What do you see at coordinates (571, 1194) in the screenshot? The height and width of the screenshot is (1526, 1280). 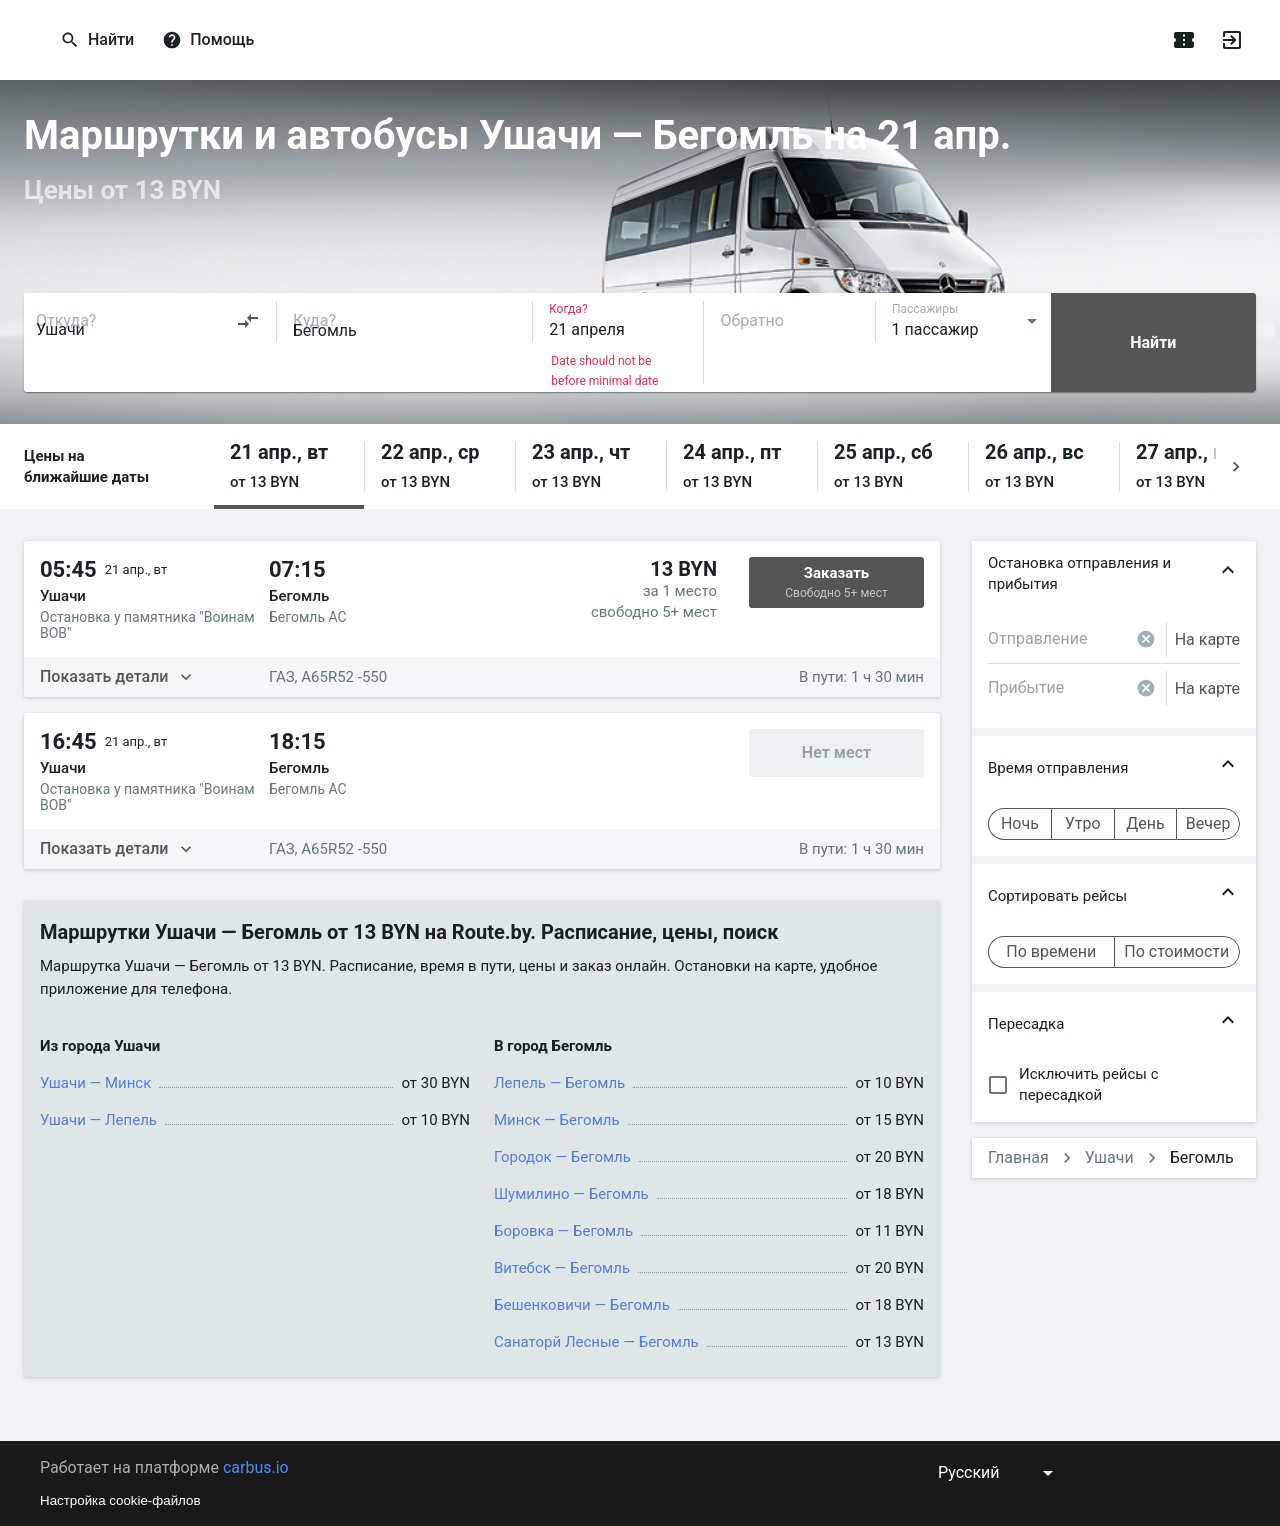 I see `Шумилино — Бегомль` at bounding box center [571, 1194].